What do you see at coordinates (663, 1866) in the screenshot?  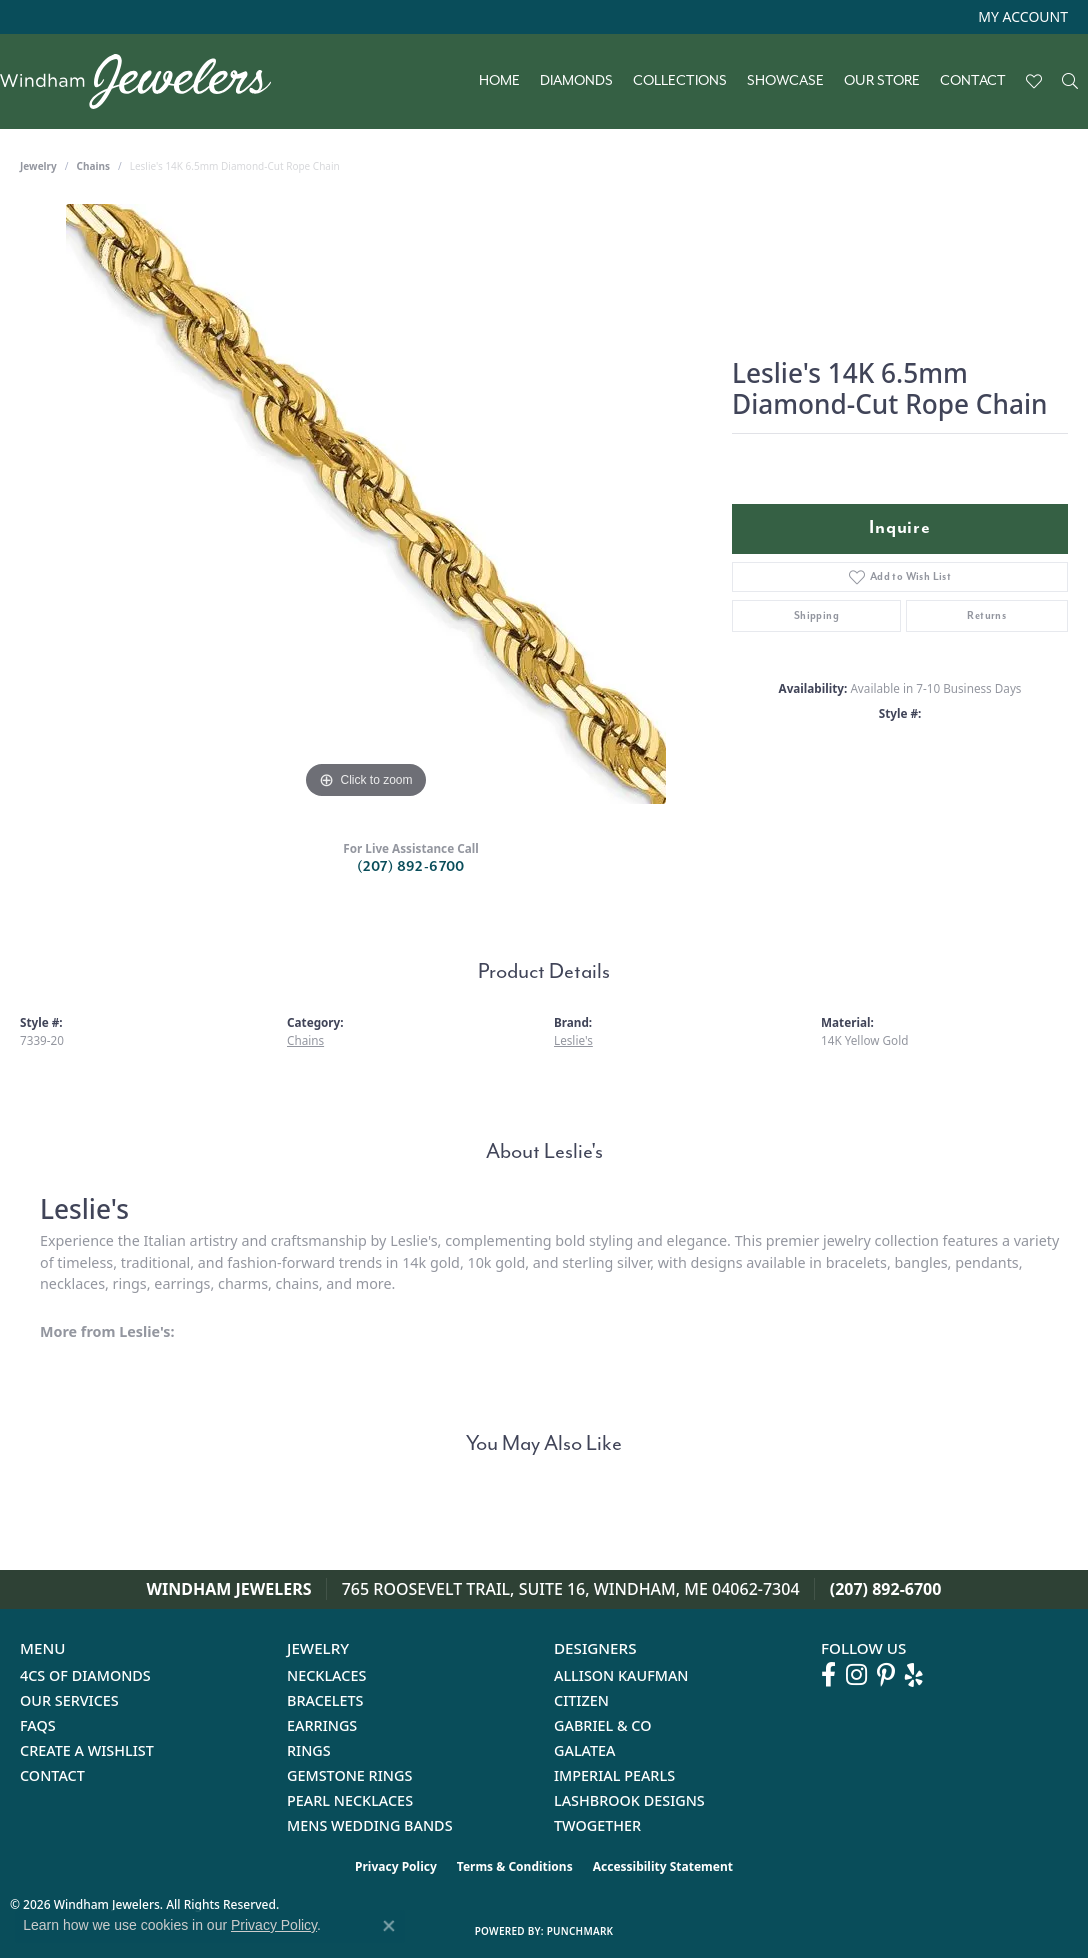 I see `Accessibility Statement` at bounding box center [663, 1866].